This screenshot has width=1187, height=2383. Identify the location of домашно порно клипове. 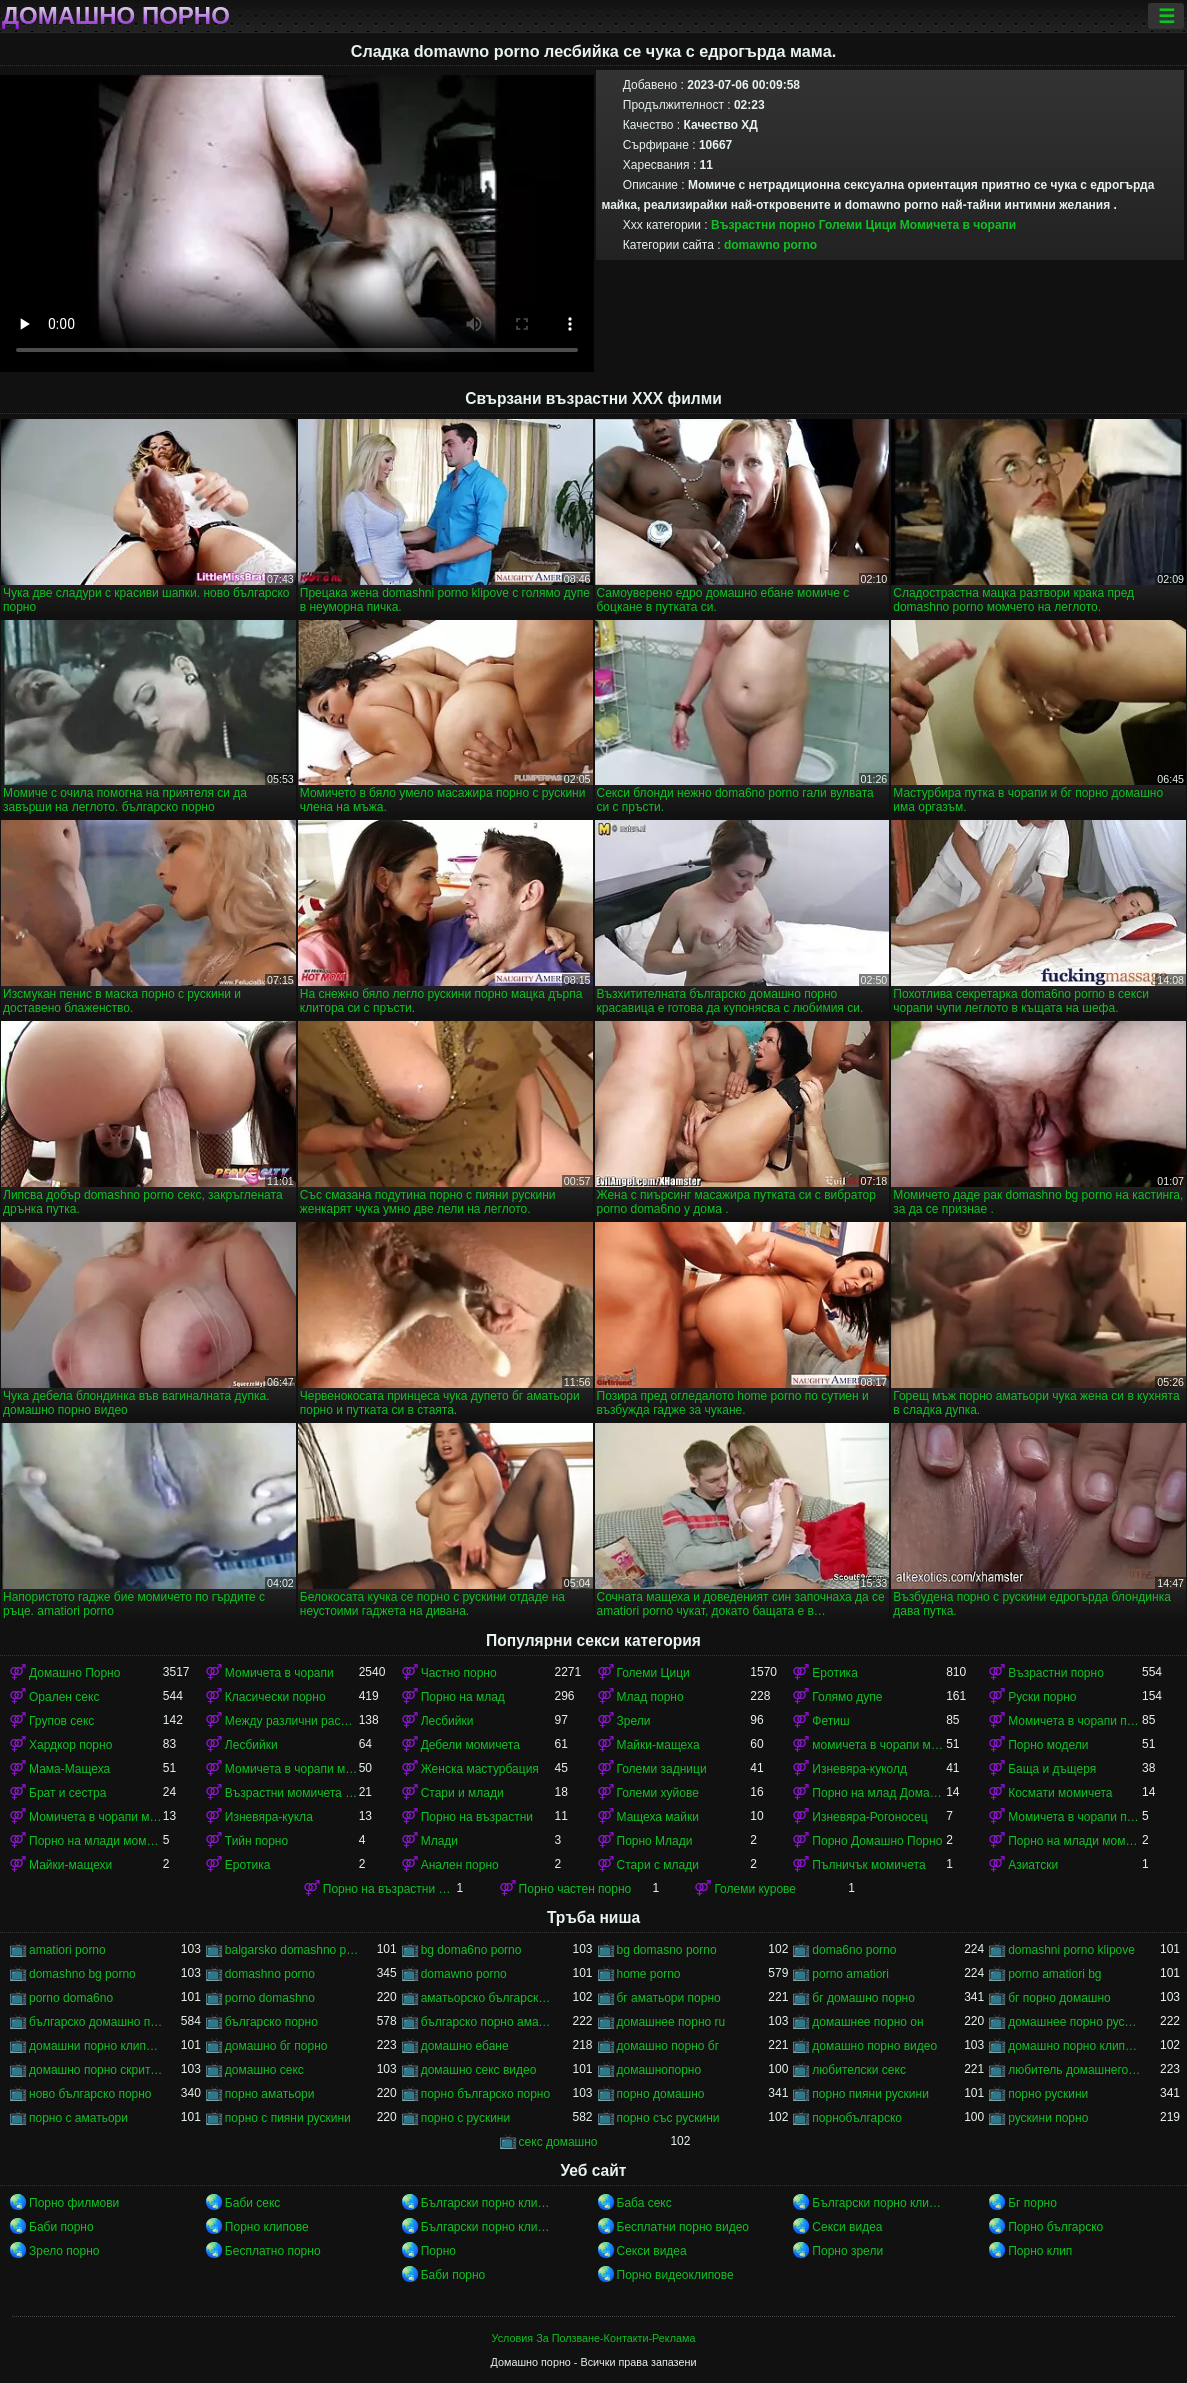
(1075, 2046).